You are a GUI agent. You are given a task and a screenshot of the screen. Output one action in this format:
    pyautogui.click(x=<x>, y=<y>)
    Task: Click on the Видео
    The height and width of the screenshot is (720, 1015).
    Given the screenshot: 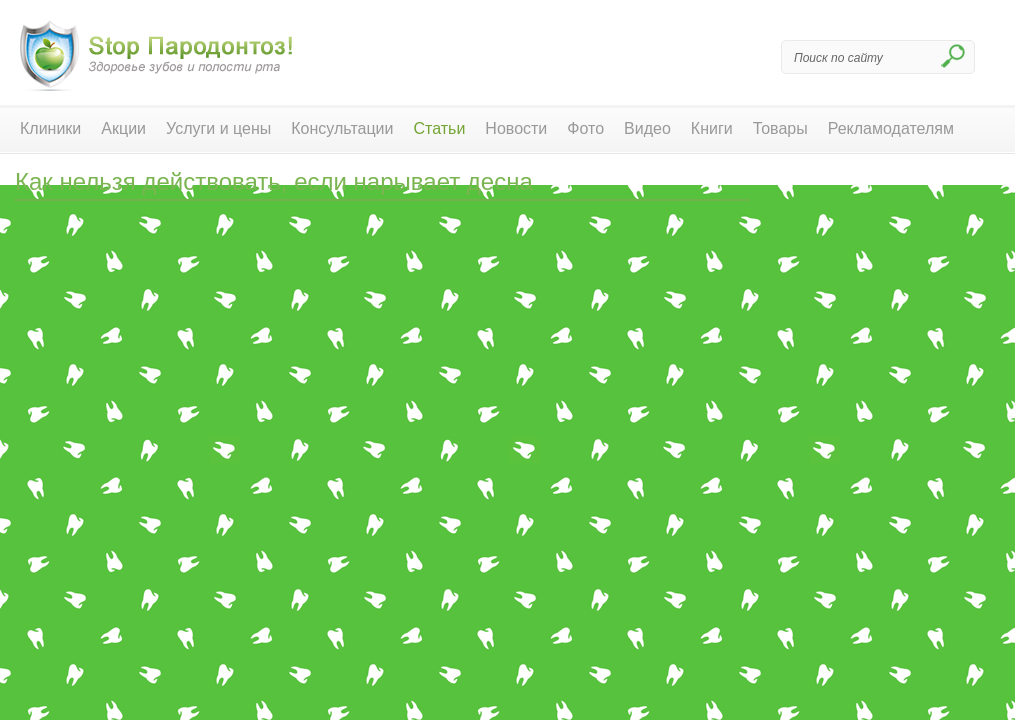 What is the action you would take?
    pyautogui.click(x=647, y=128)
    